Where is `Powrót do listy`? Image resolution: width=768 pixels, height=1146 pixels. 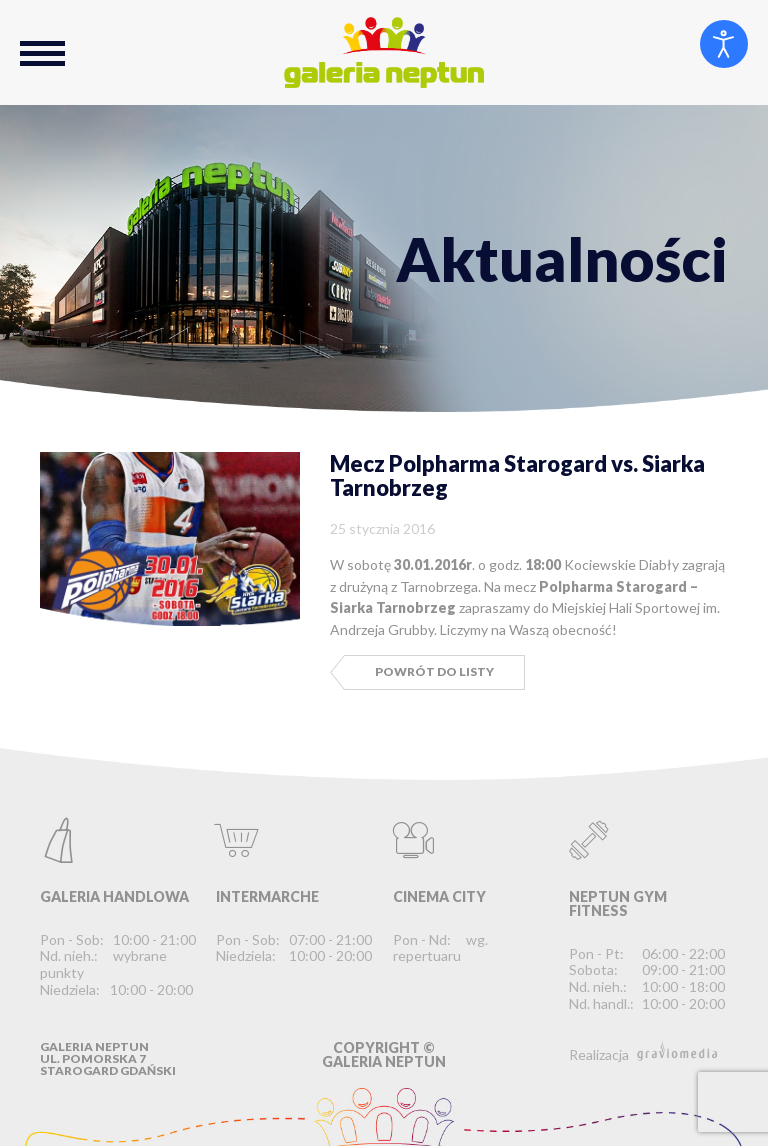 Powrót do listy is located at coordinates (434, 671).